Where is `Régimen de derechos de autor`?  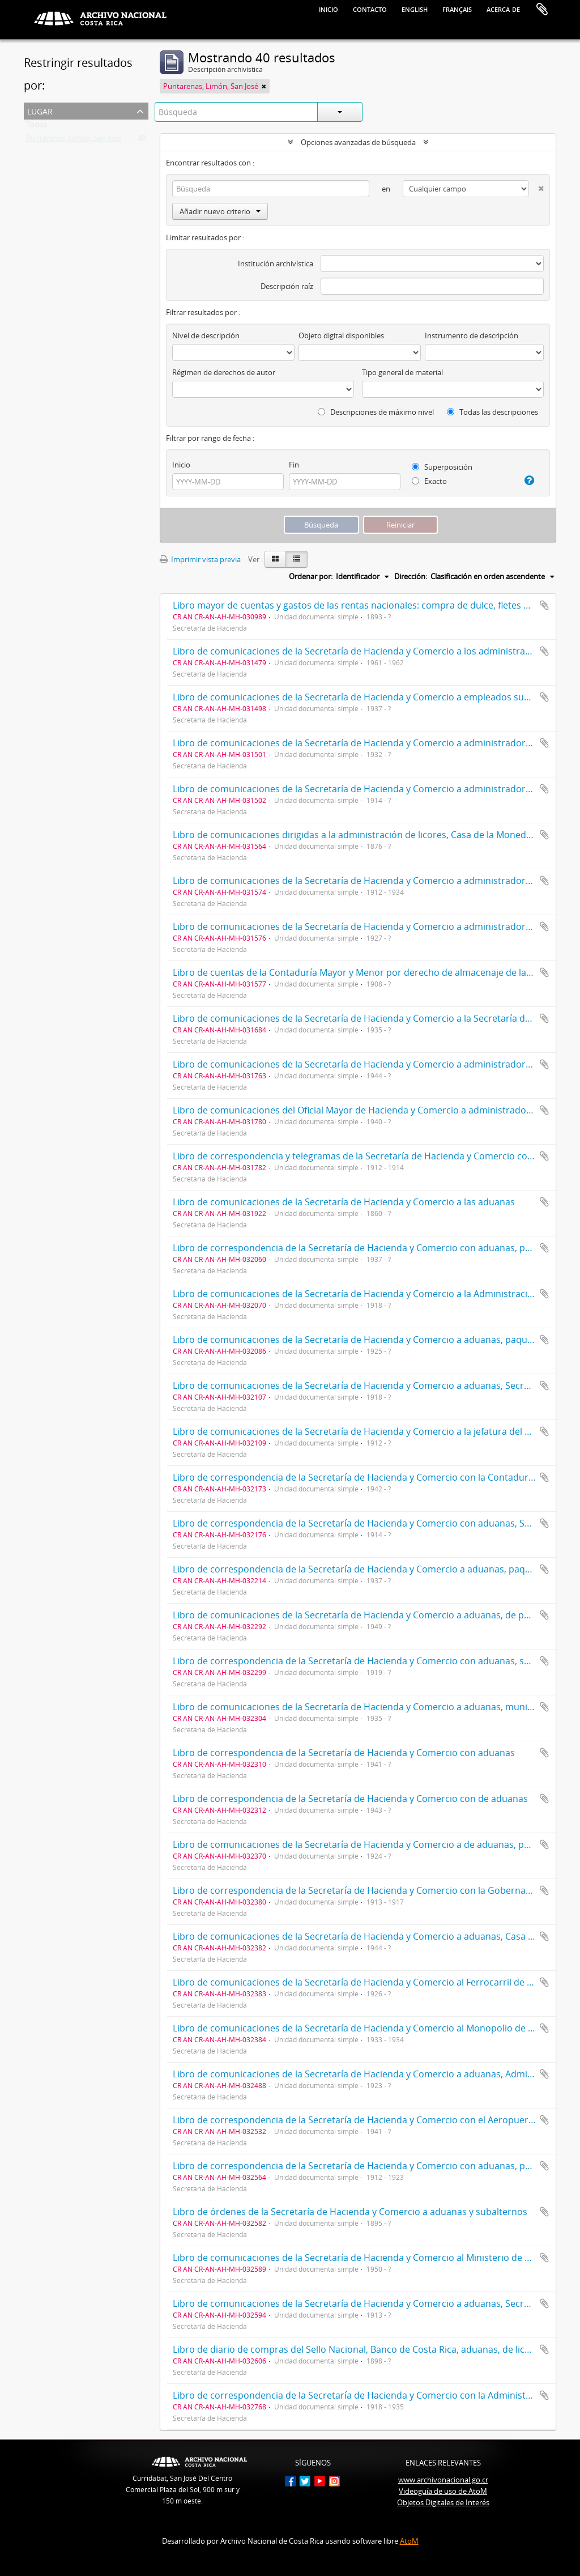 Régimen de derechos de autor is located at coordinates (223, 372).